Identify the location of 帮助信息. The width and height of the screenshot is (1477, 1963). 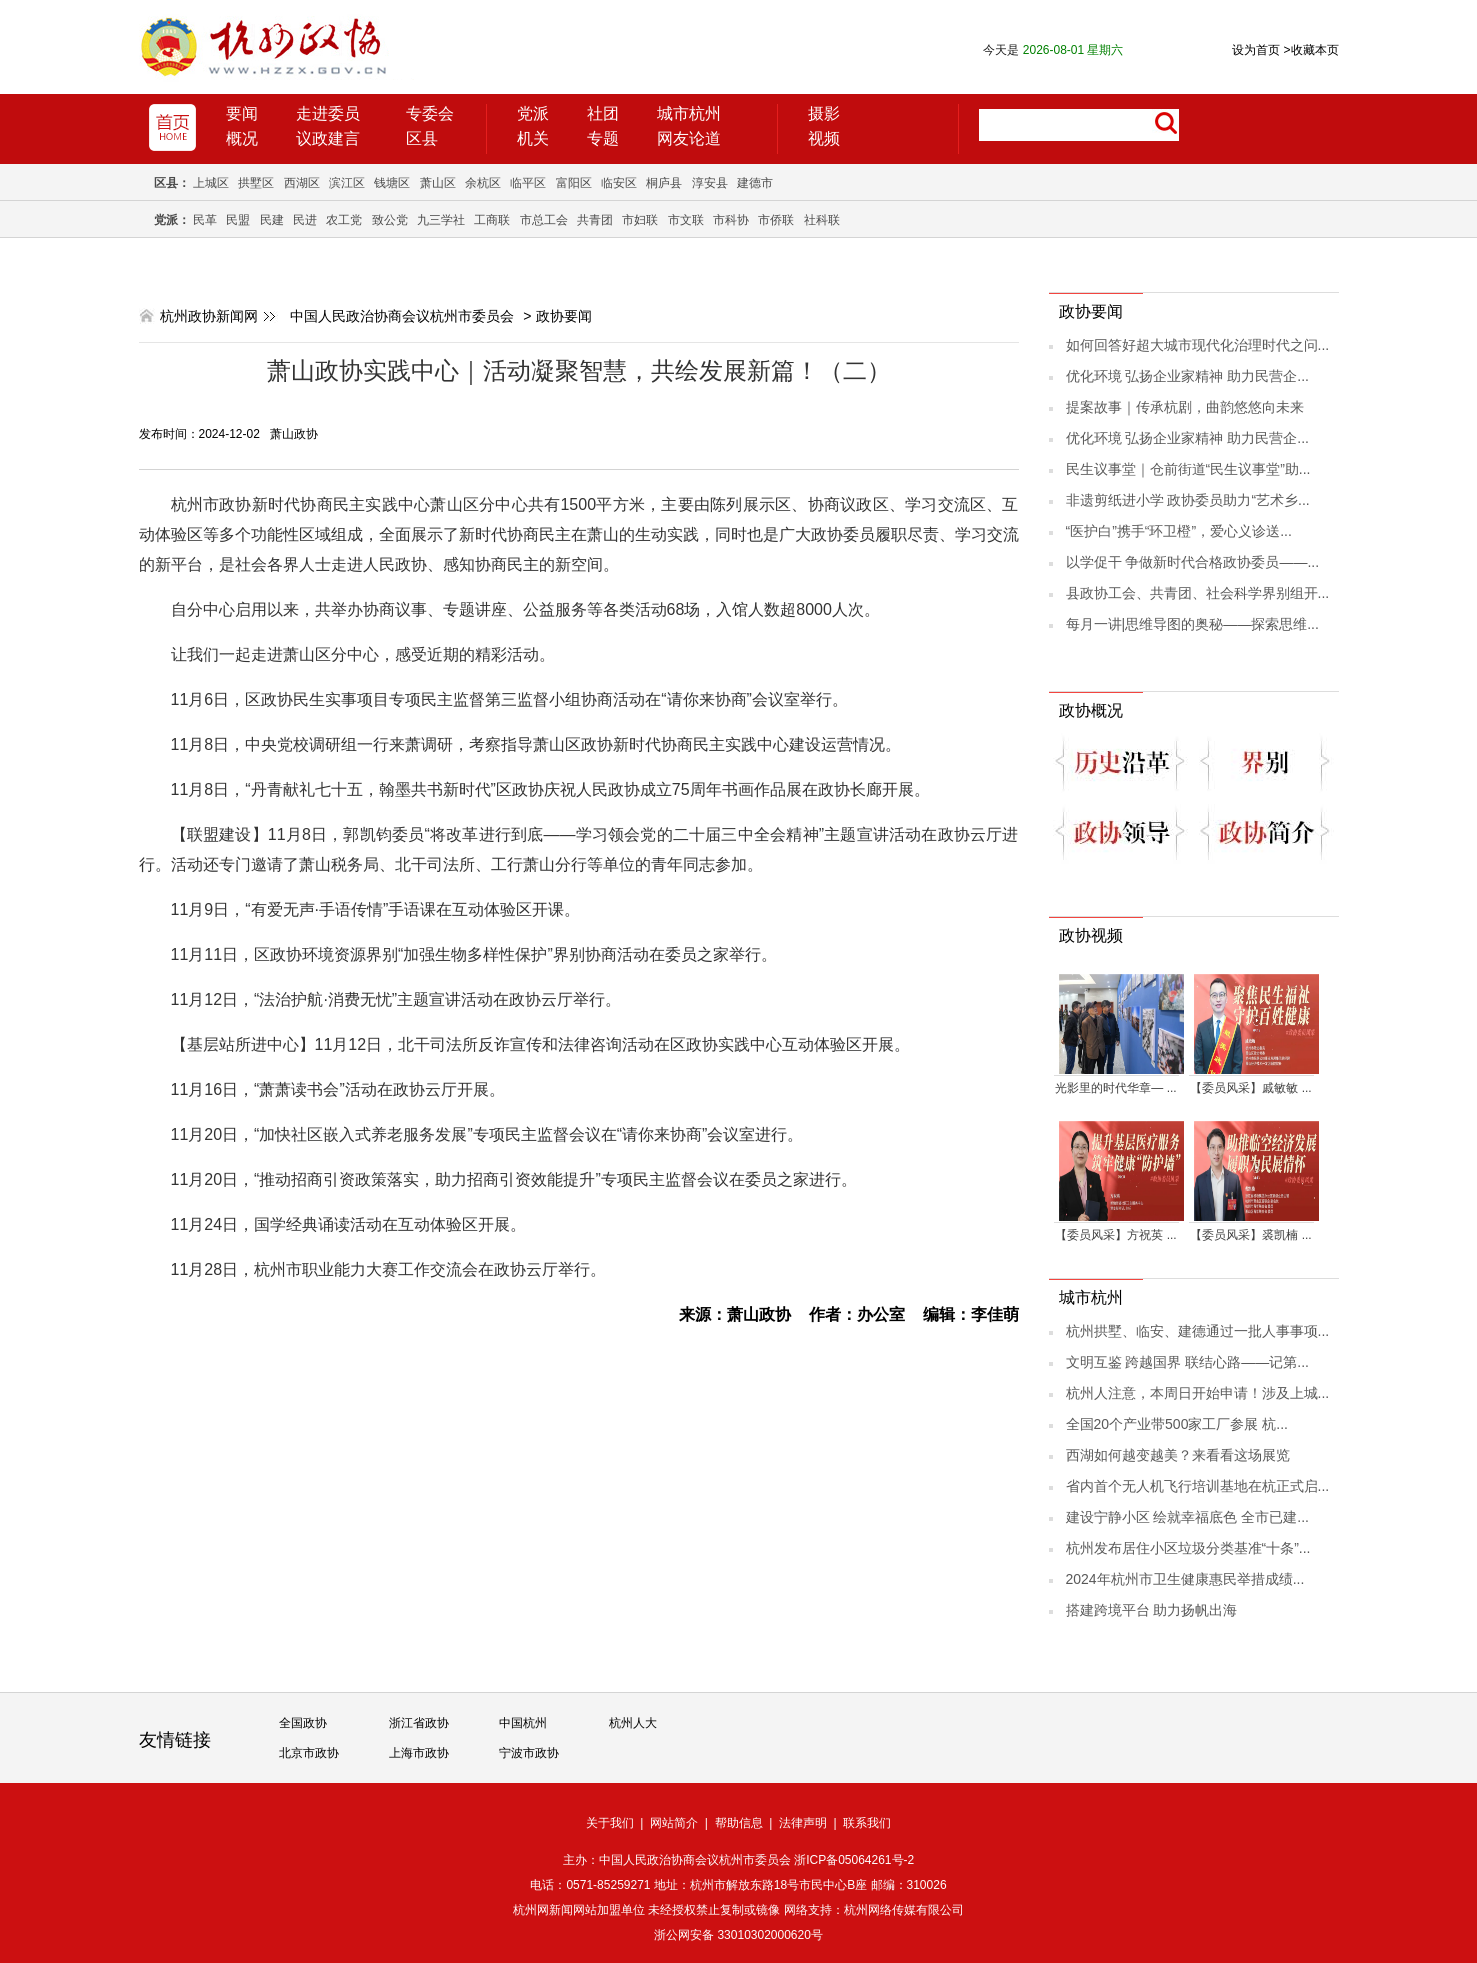
(739, 1823).